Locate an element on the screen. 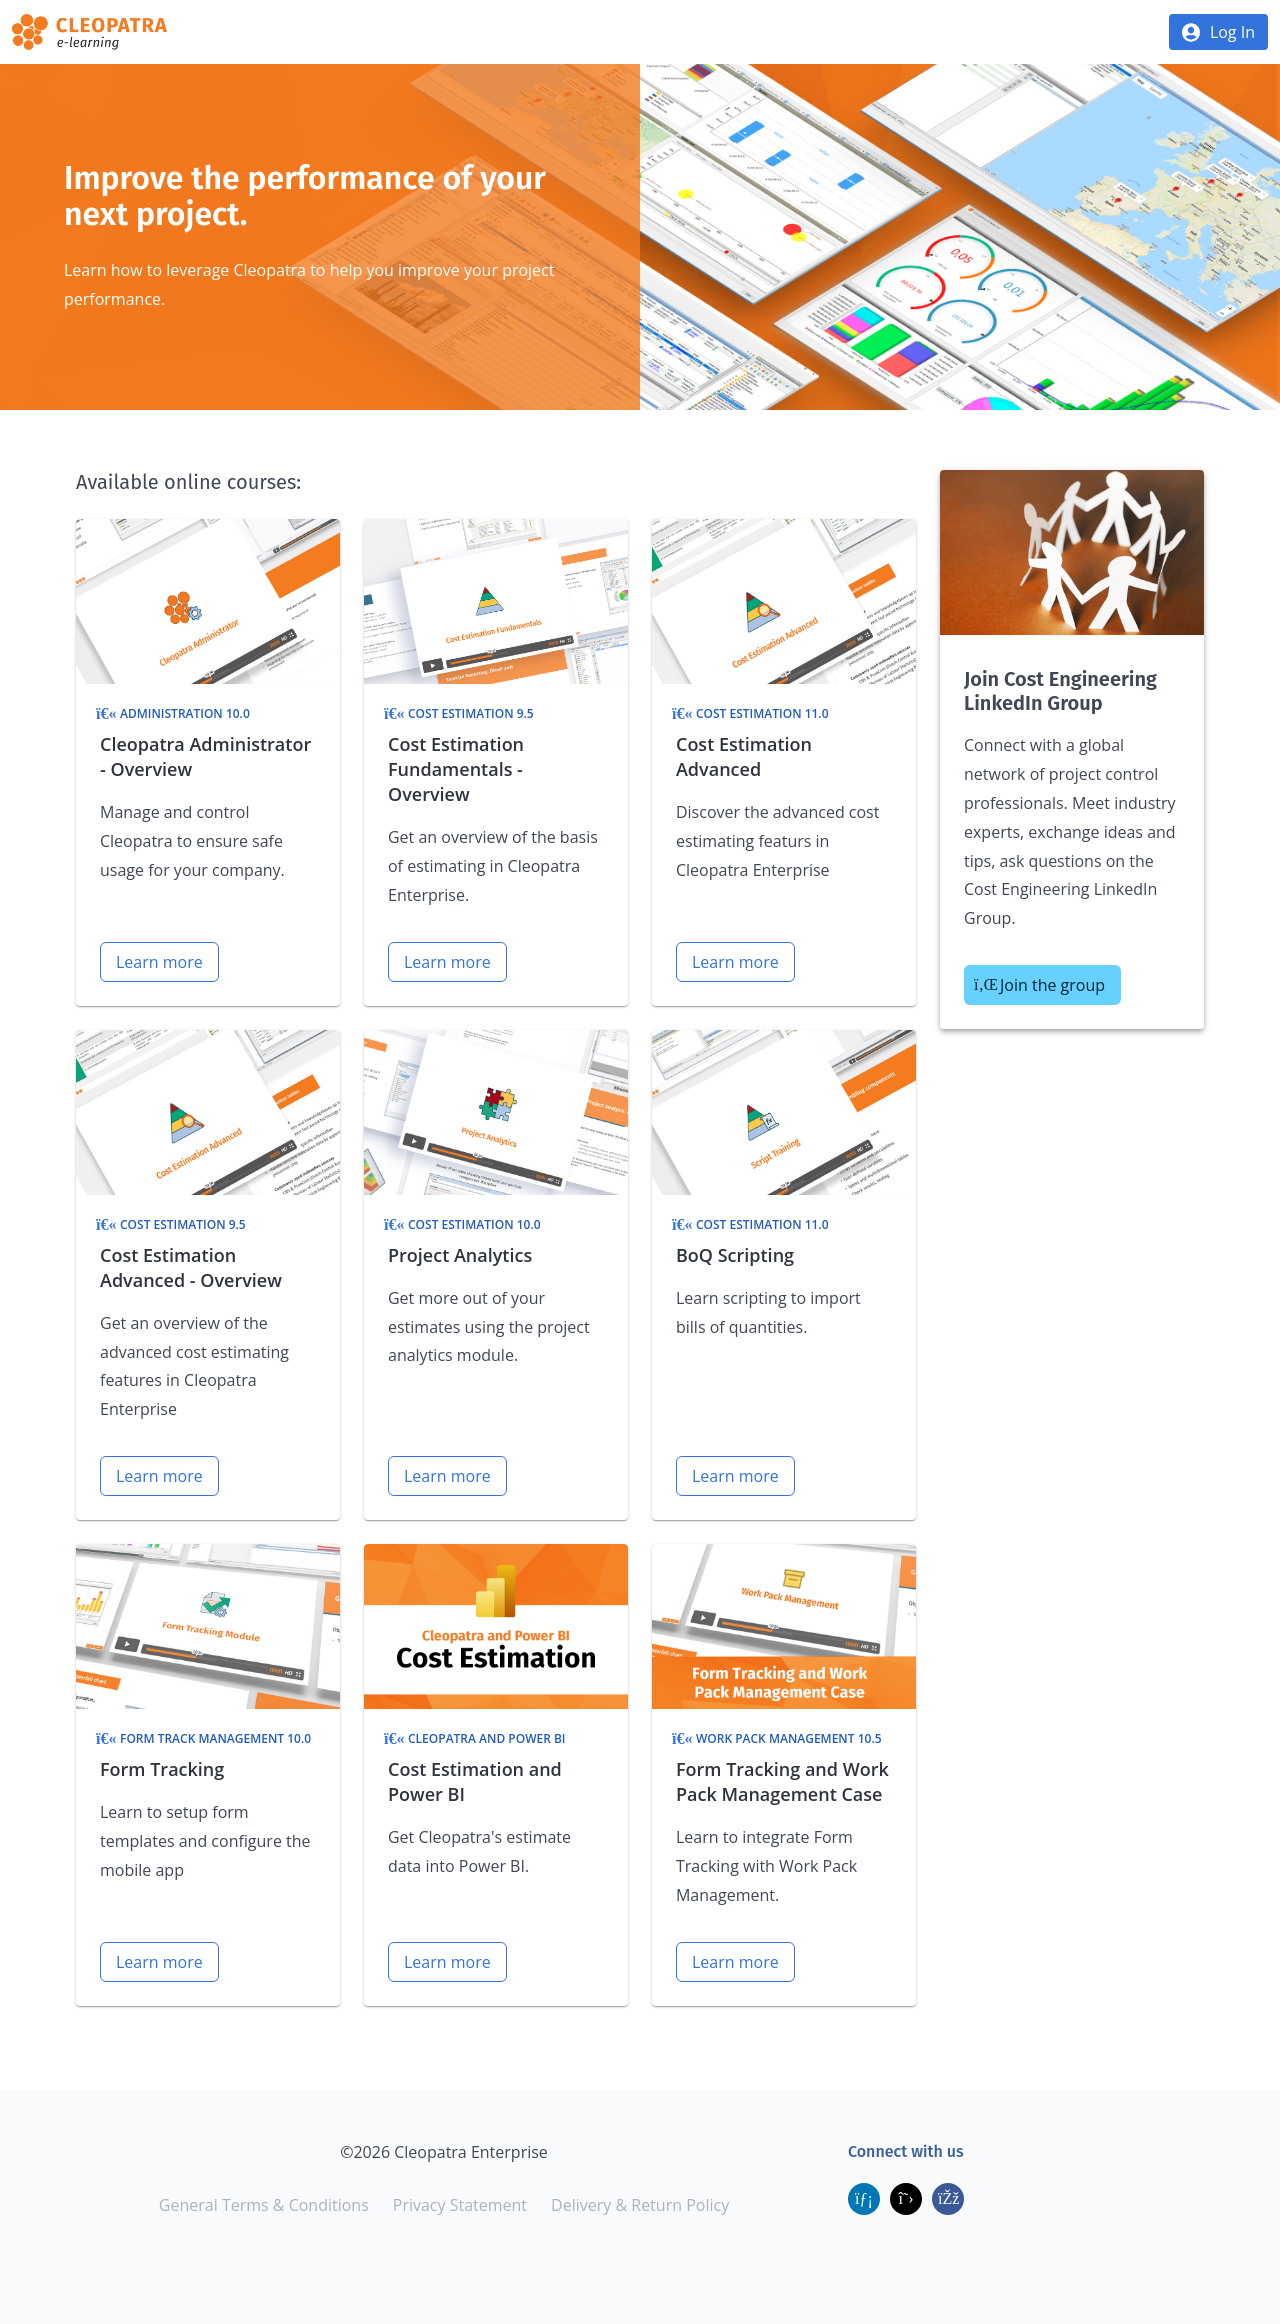 This screenshot has width=1280, height=2324. Learn more is located at coordinates (159, 962).